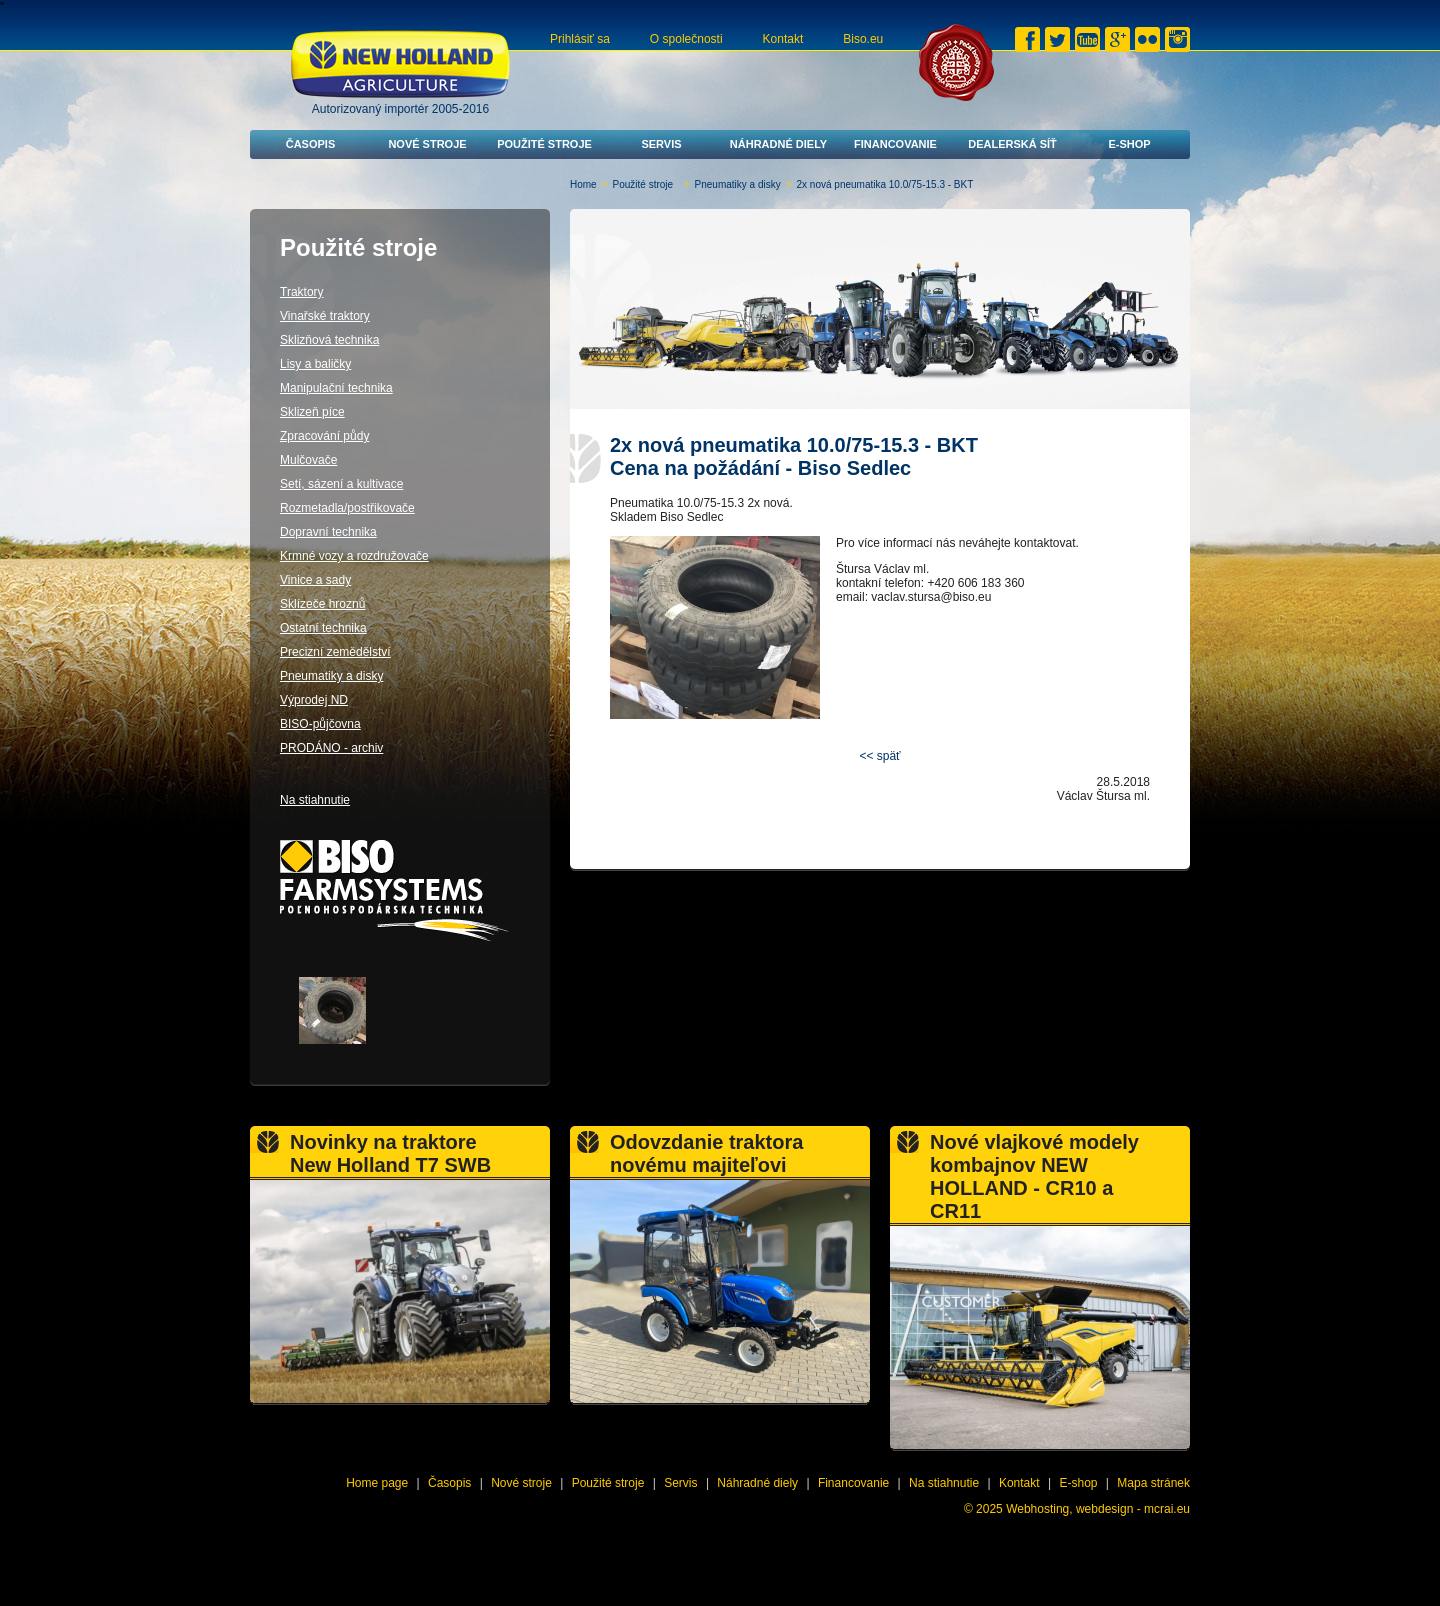  Describe the element at coordinates (329, 340) in the screenshot. I see `Sklizňová technika` at that location.